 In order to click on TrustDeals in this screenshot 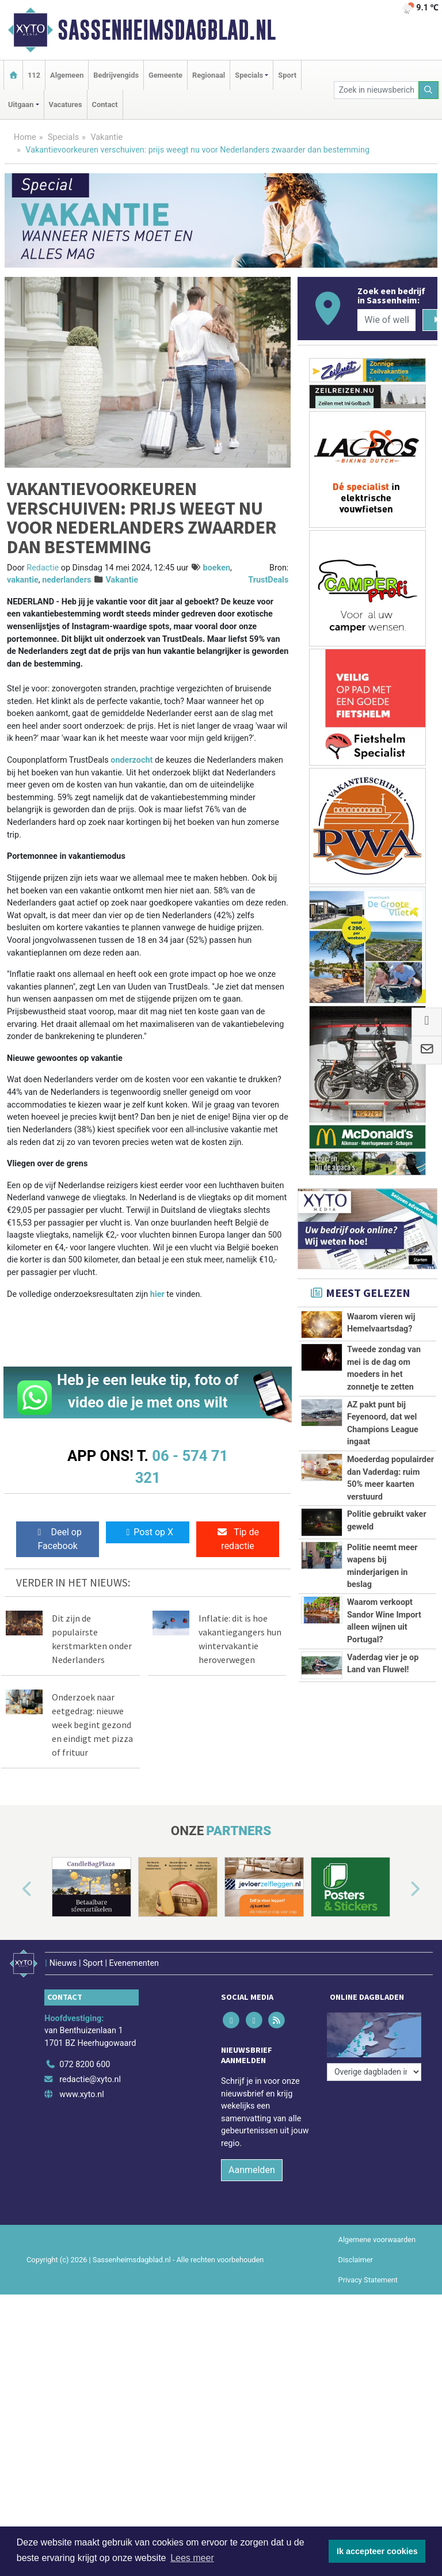, I will do `click(268, 580)`.